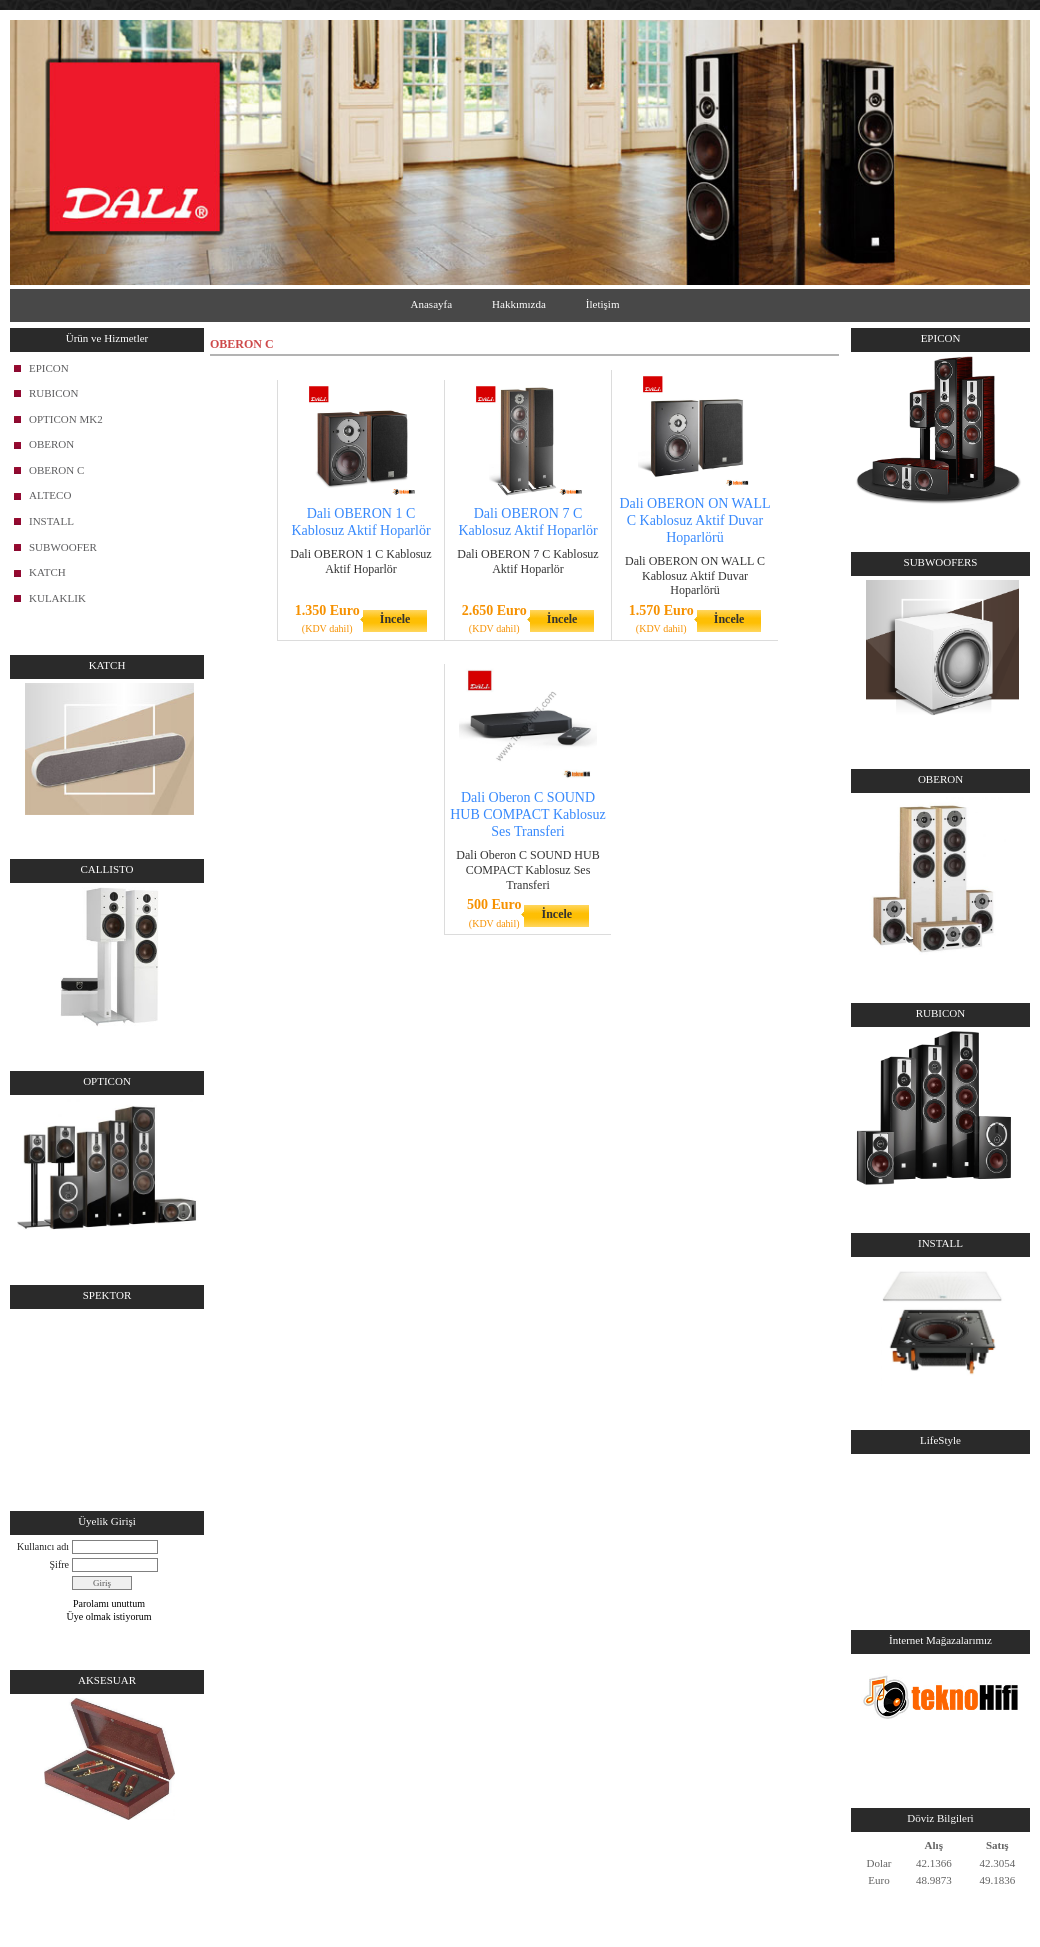  Describe the element at coordinates (432, 304) in the screenshot. I see `Anasayfa` at that location.